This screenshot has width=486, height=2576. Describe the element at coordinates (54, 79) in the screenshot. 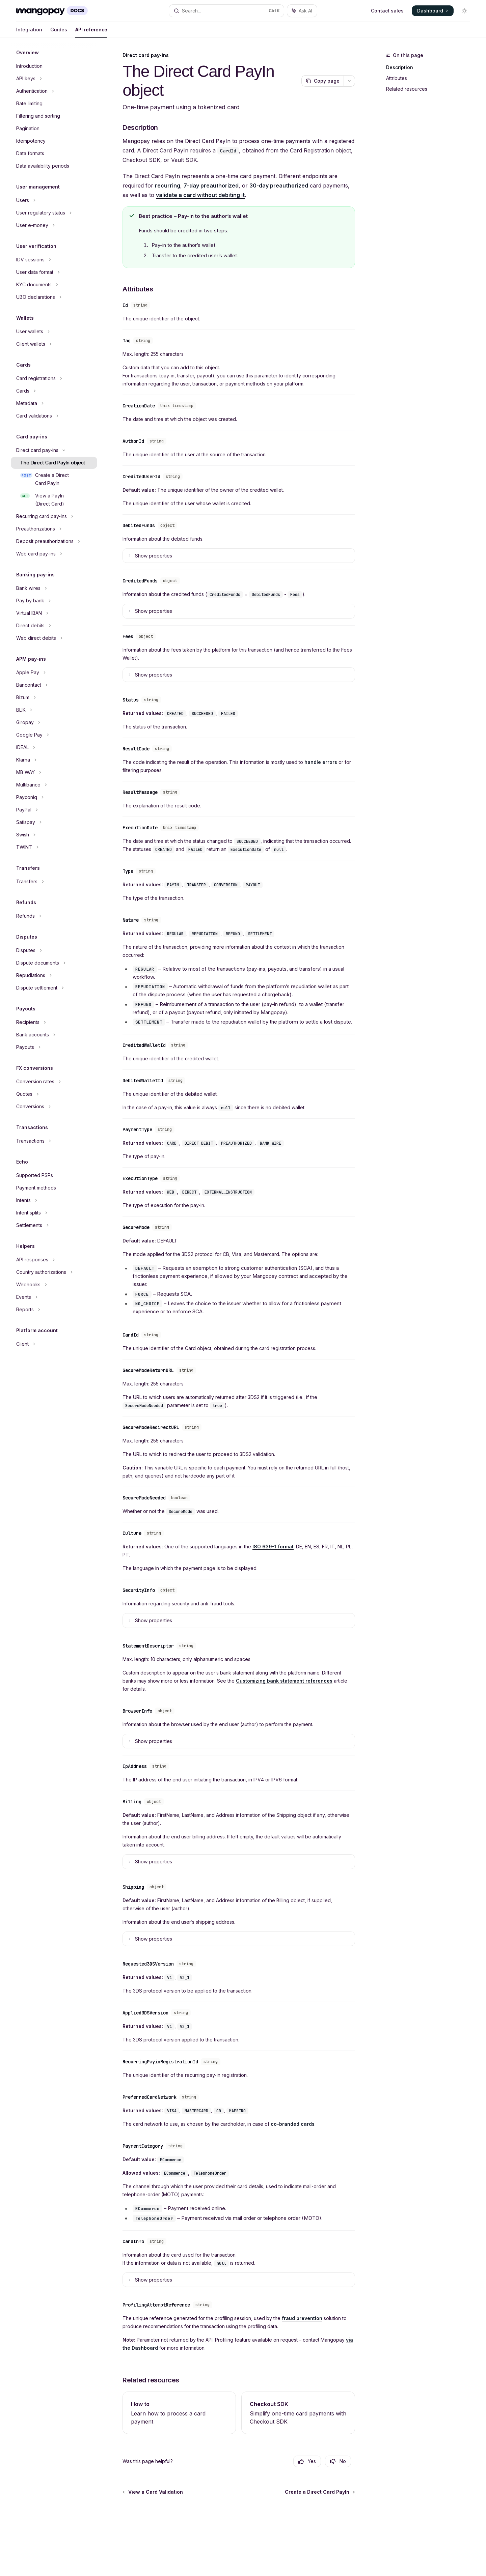

I see `[Toggle API keys section]` at that location.